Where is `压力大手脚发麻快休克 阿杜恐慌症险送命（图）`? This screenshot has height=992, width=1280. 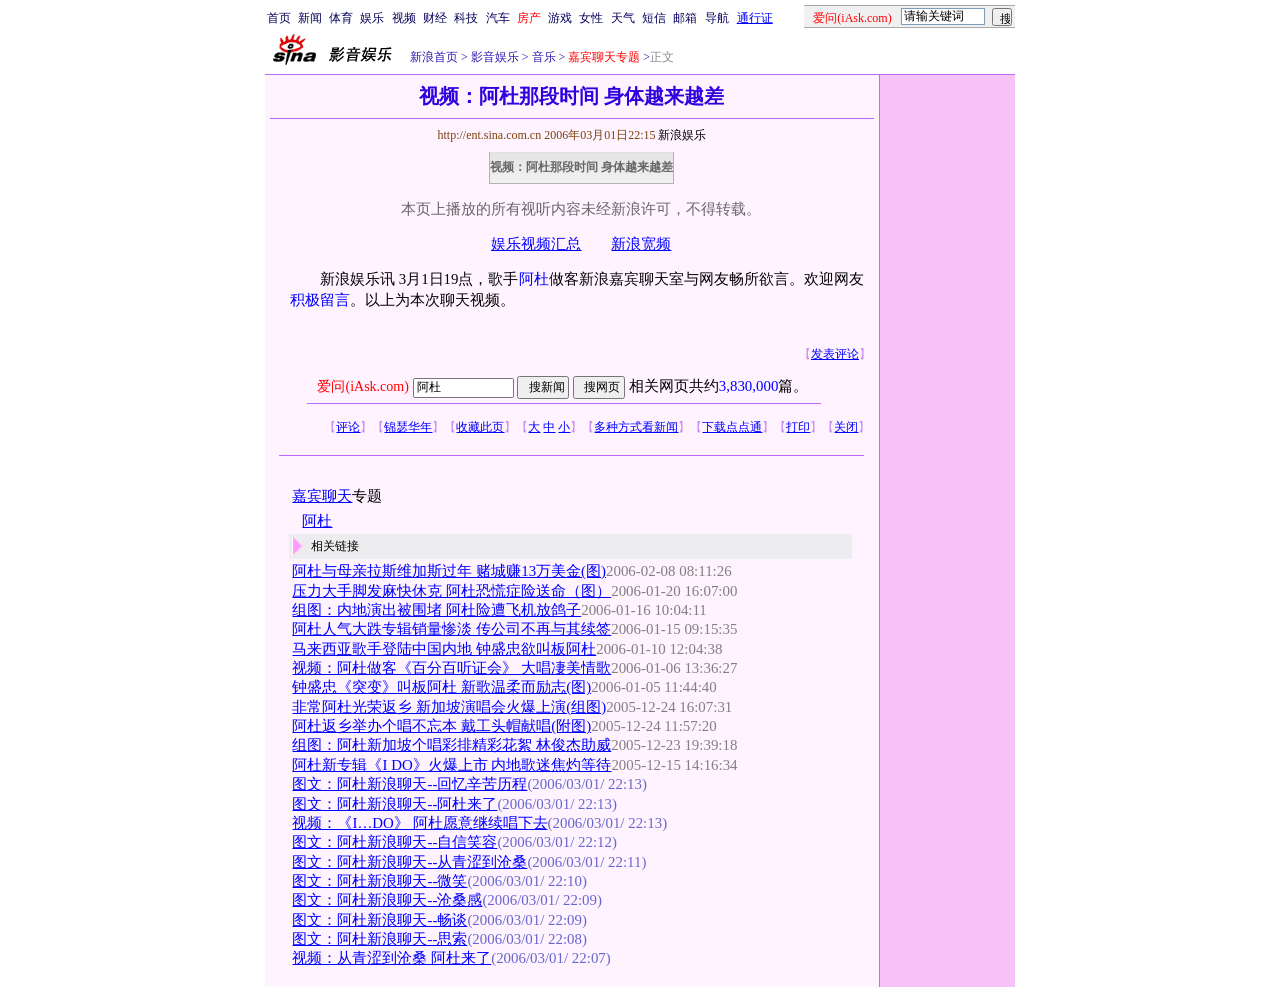
压力大手脚发麻快休克 阿杜恐慌症险送命（图） is located at coordinates (451, 591).